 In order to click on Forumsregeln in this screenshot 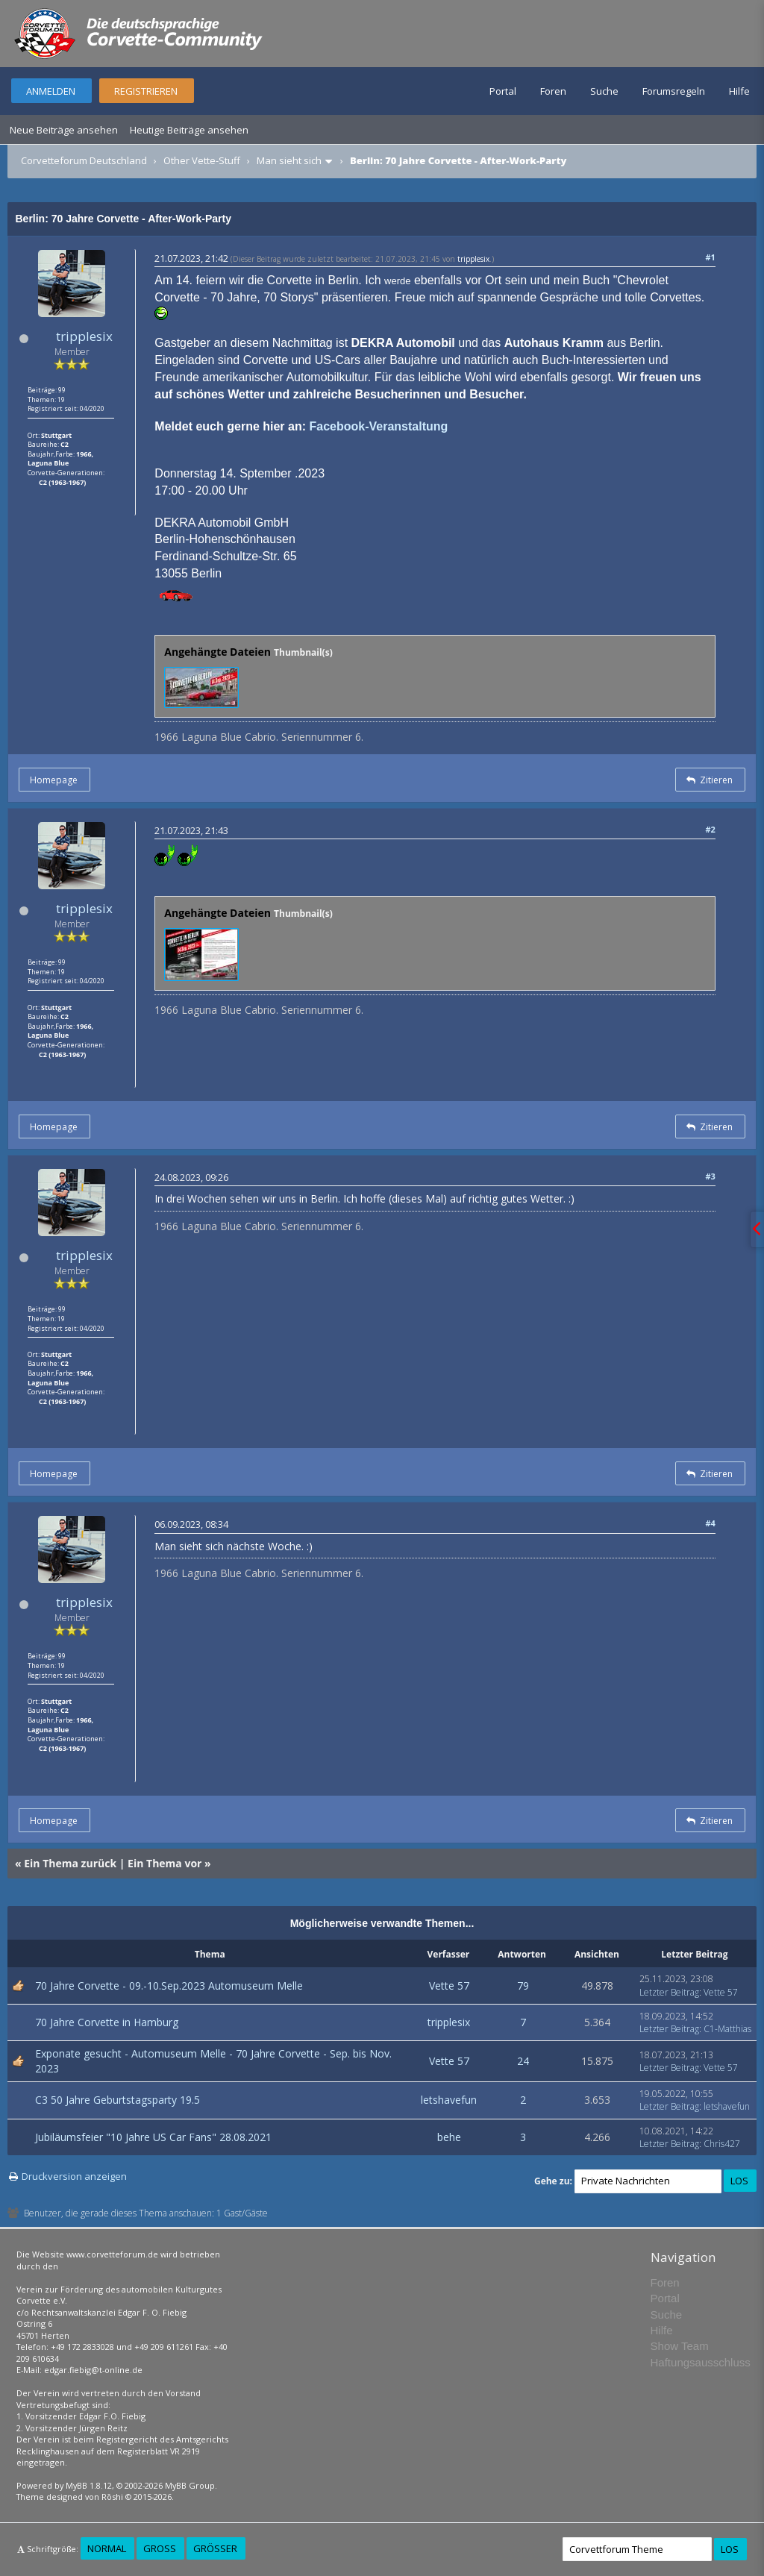, I will do `click(673, 91)`.